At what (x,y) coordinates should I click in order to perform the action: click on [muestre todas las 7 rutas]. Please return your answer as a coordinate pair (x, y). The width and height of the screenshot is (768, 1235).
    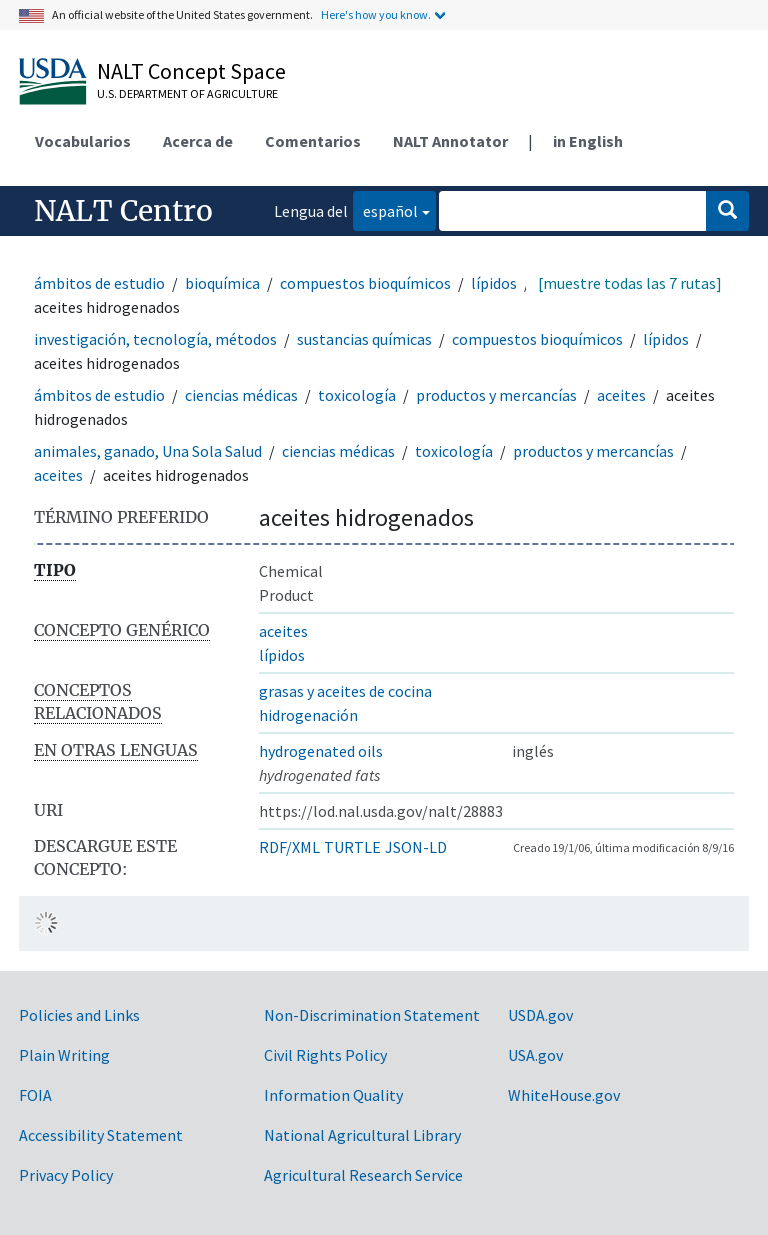
    Looking at the image, I should click on (630, 283).